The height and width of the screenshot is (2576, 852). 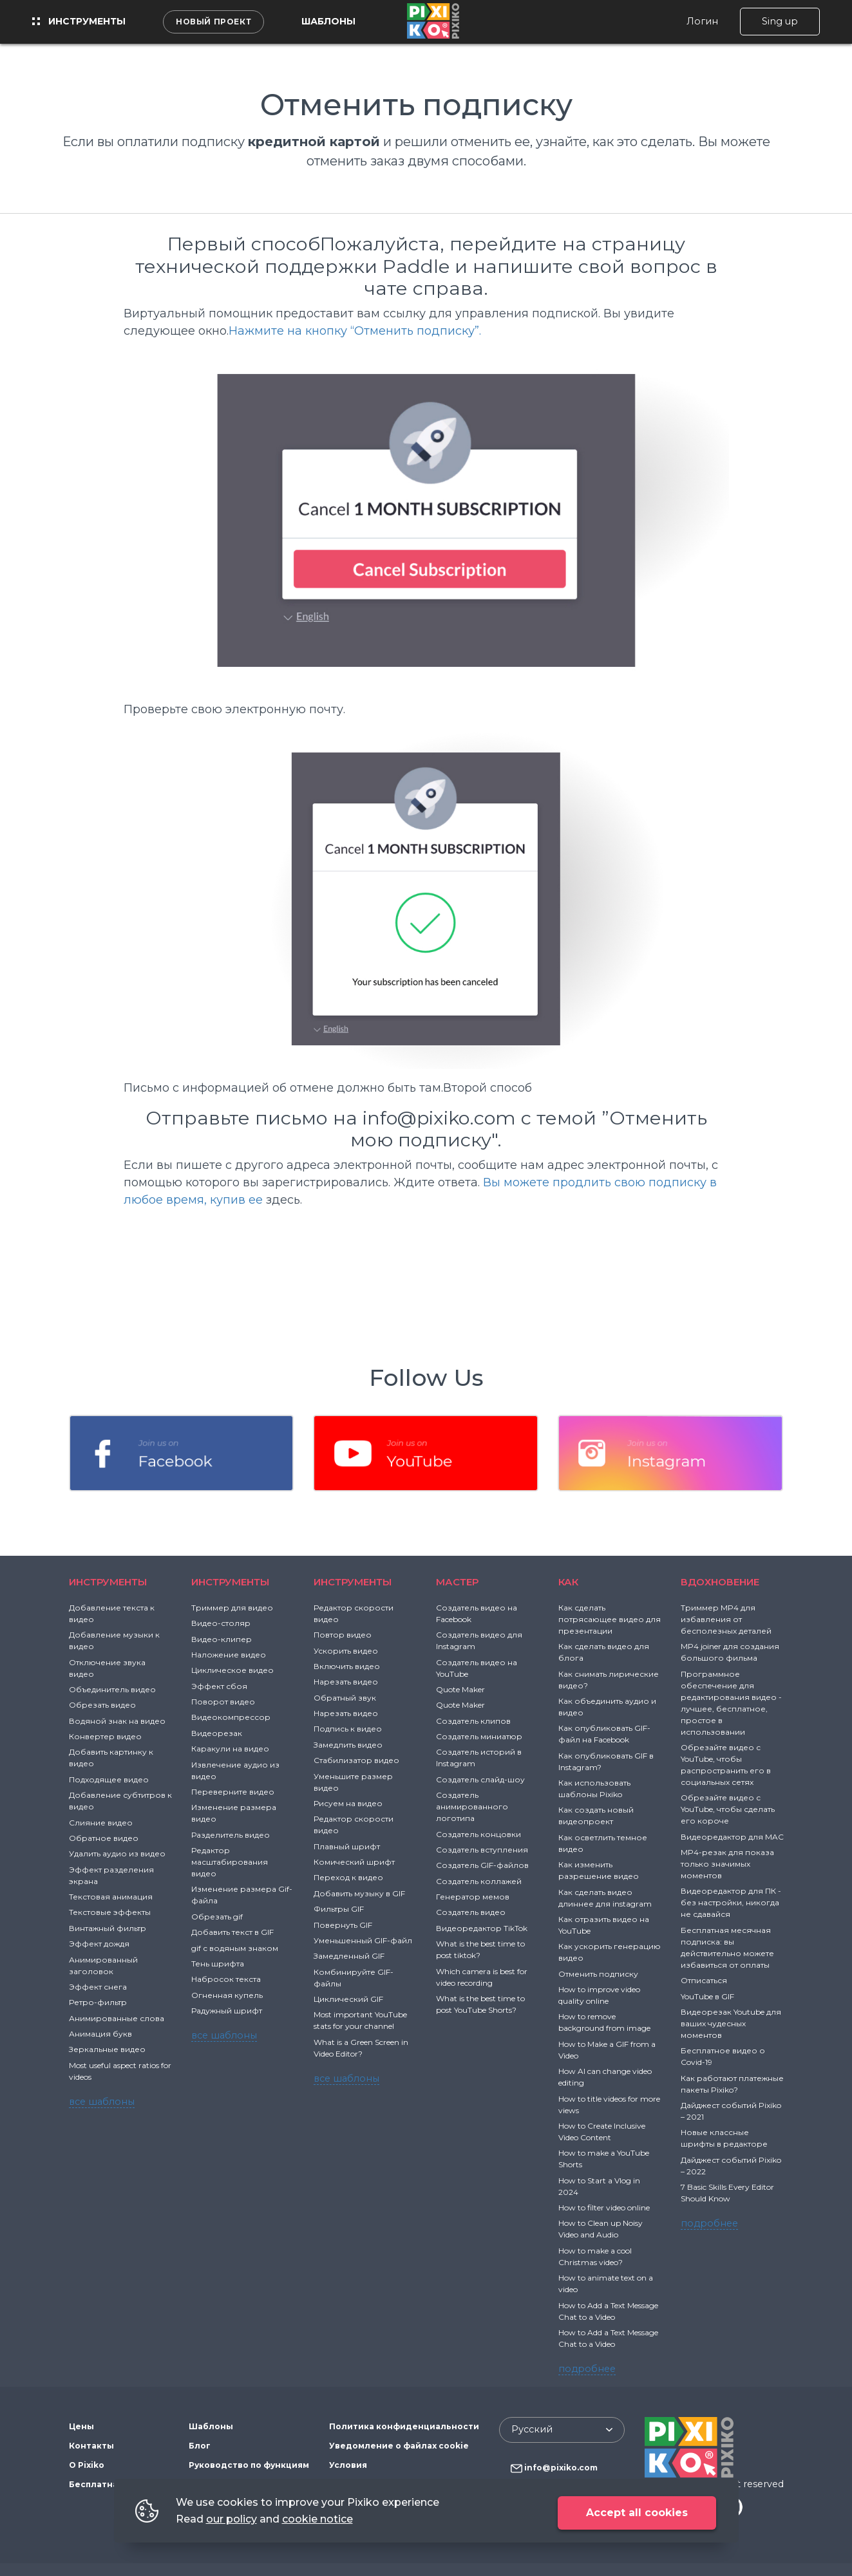 I want to click on Конвертер видео, so click(x=105, y=1736).